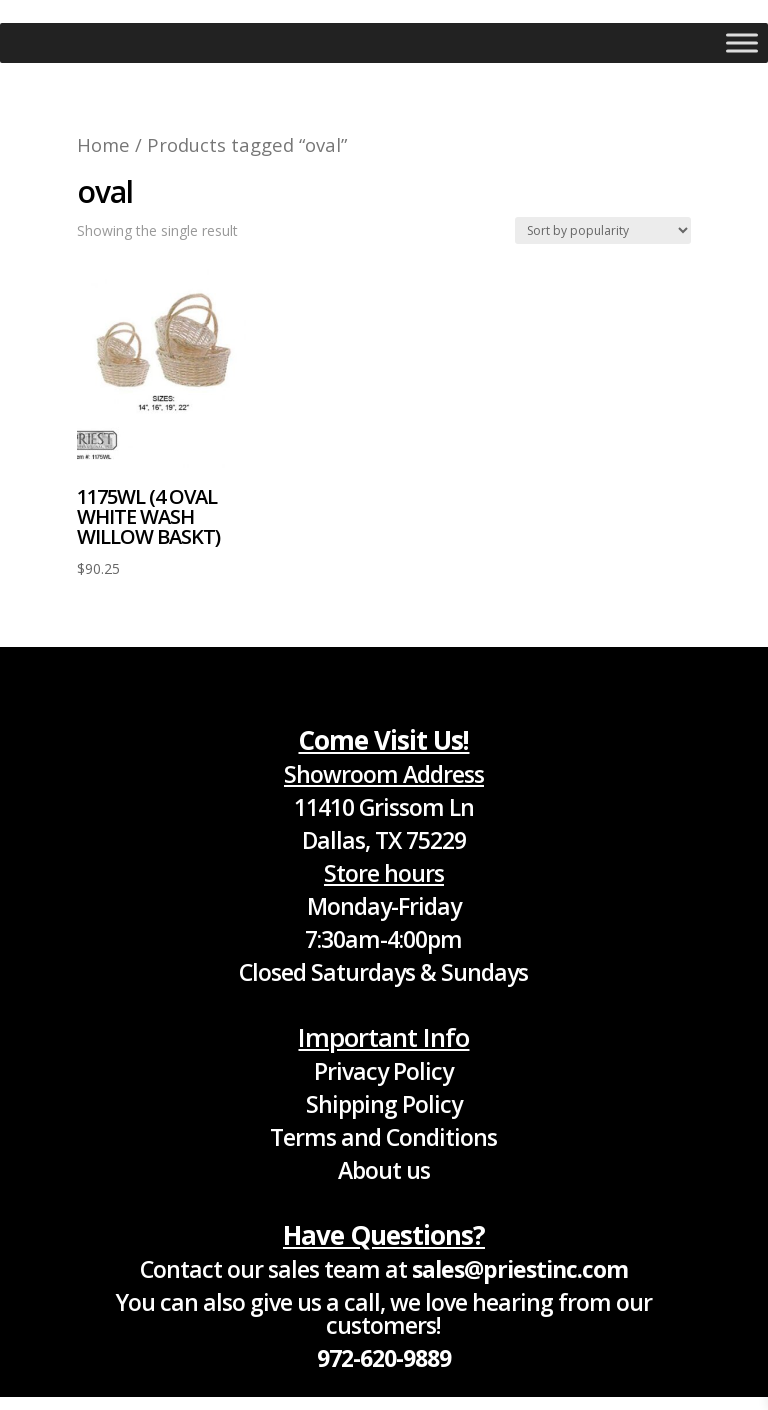  What do you see at coordinates (742, 42) in the screenshot?
I see `[Toggle Menu]` at bounding box center [742, 42].